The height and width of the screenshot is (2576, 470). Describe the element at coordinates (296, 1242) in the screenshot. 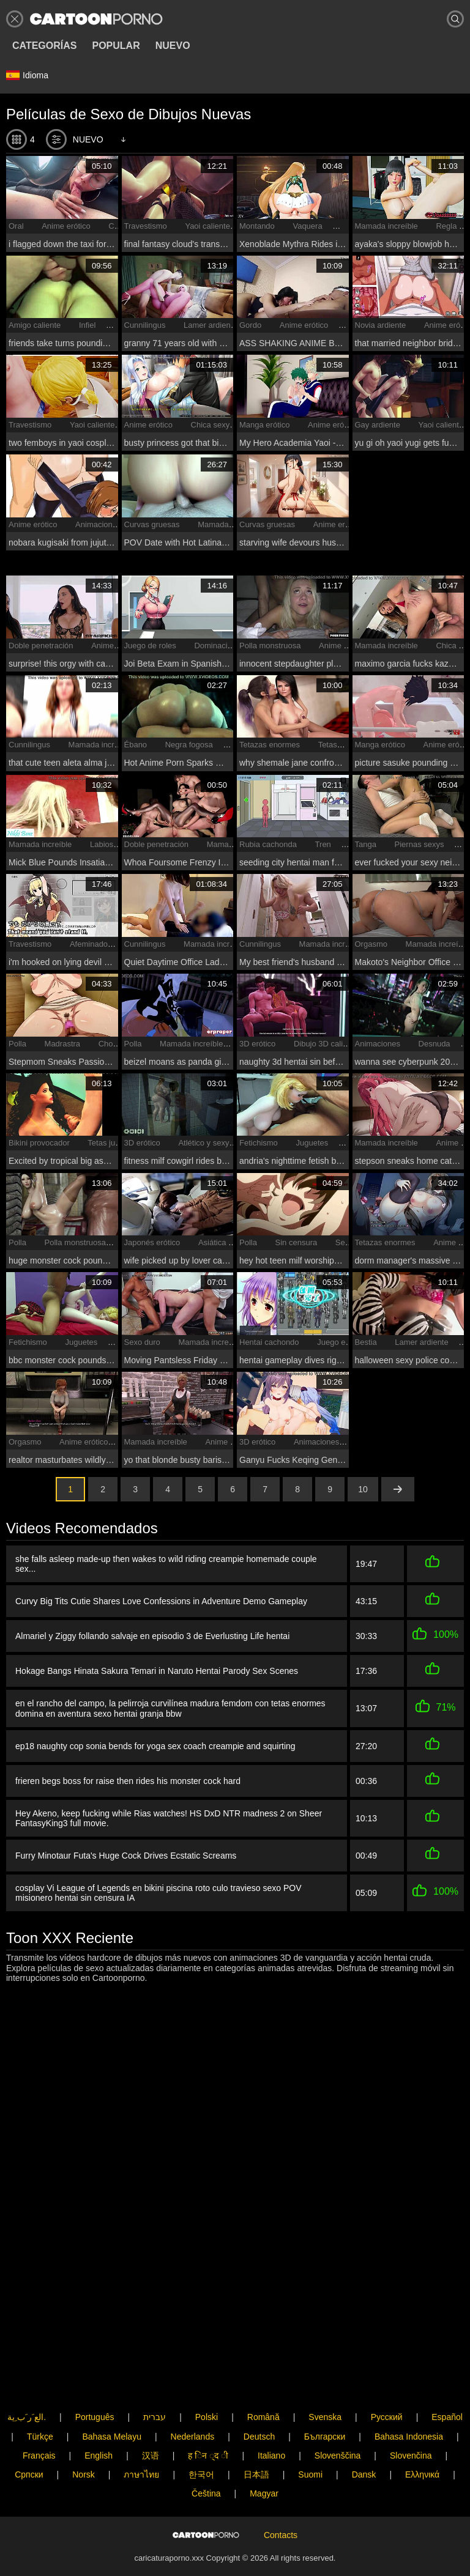

I see `Sin censura` at that location.